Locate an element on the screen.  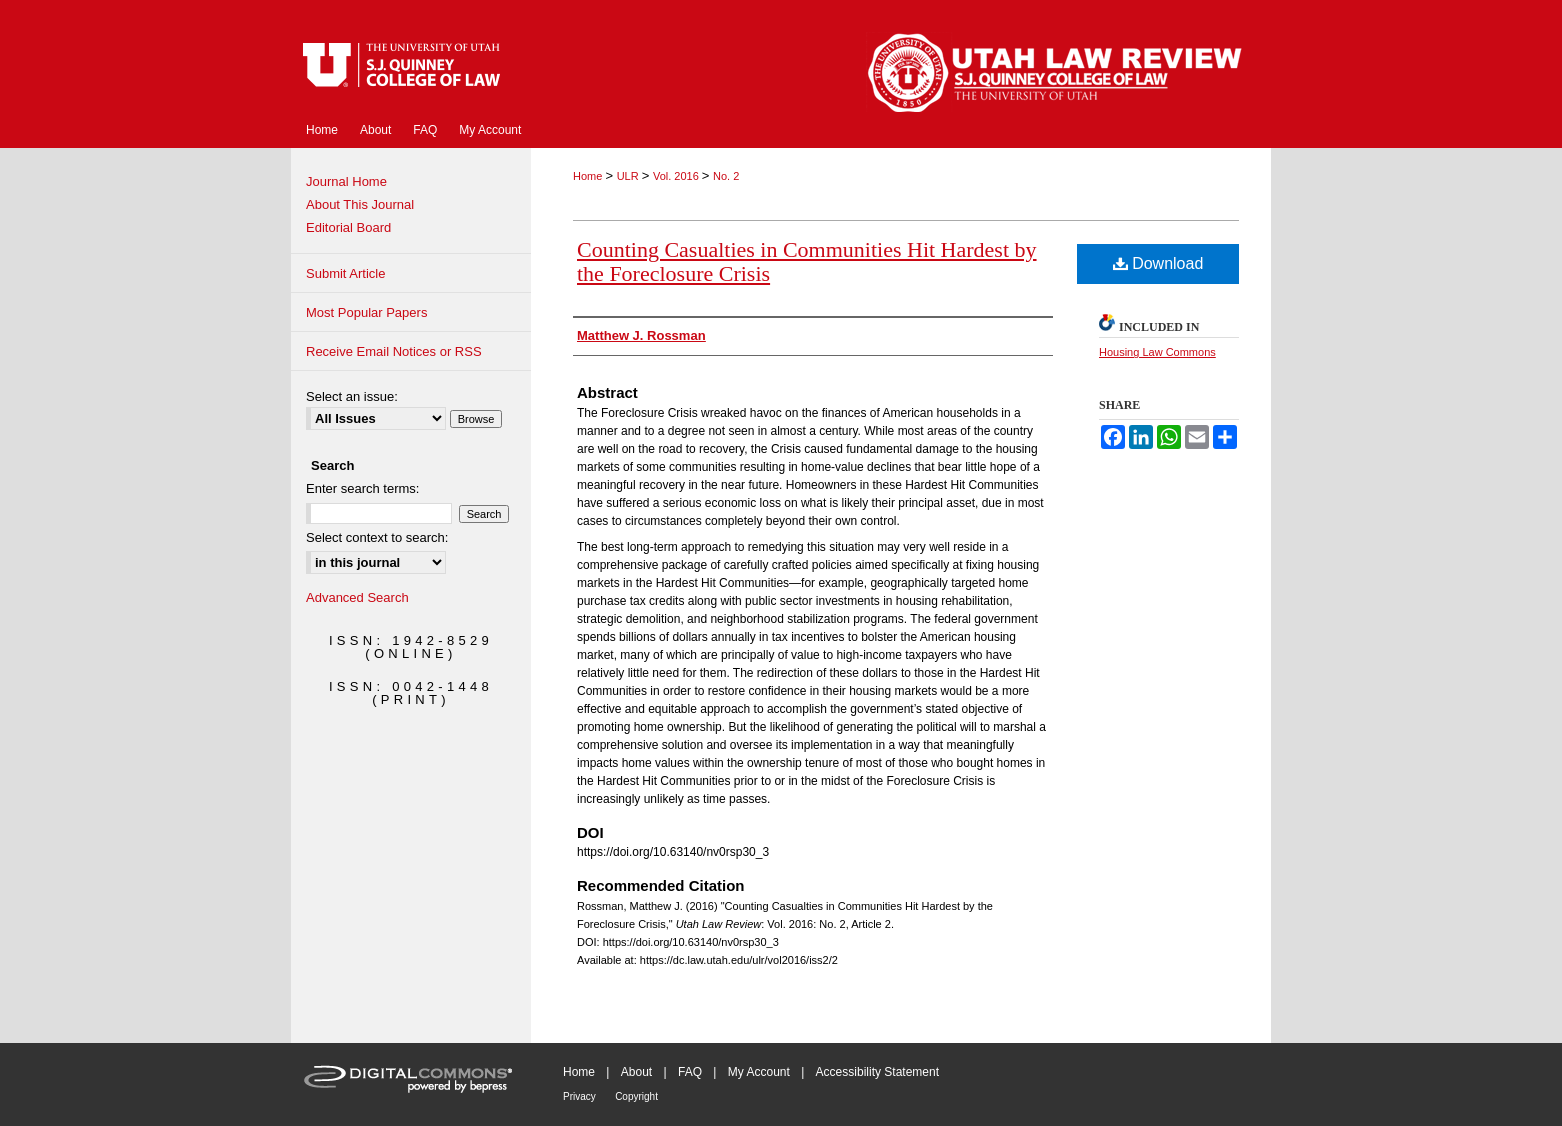
Receive Email Notices or RSS is located at coordinates (394, 351).